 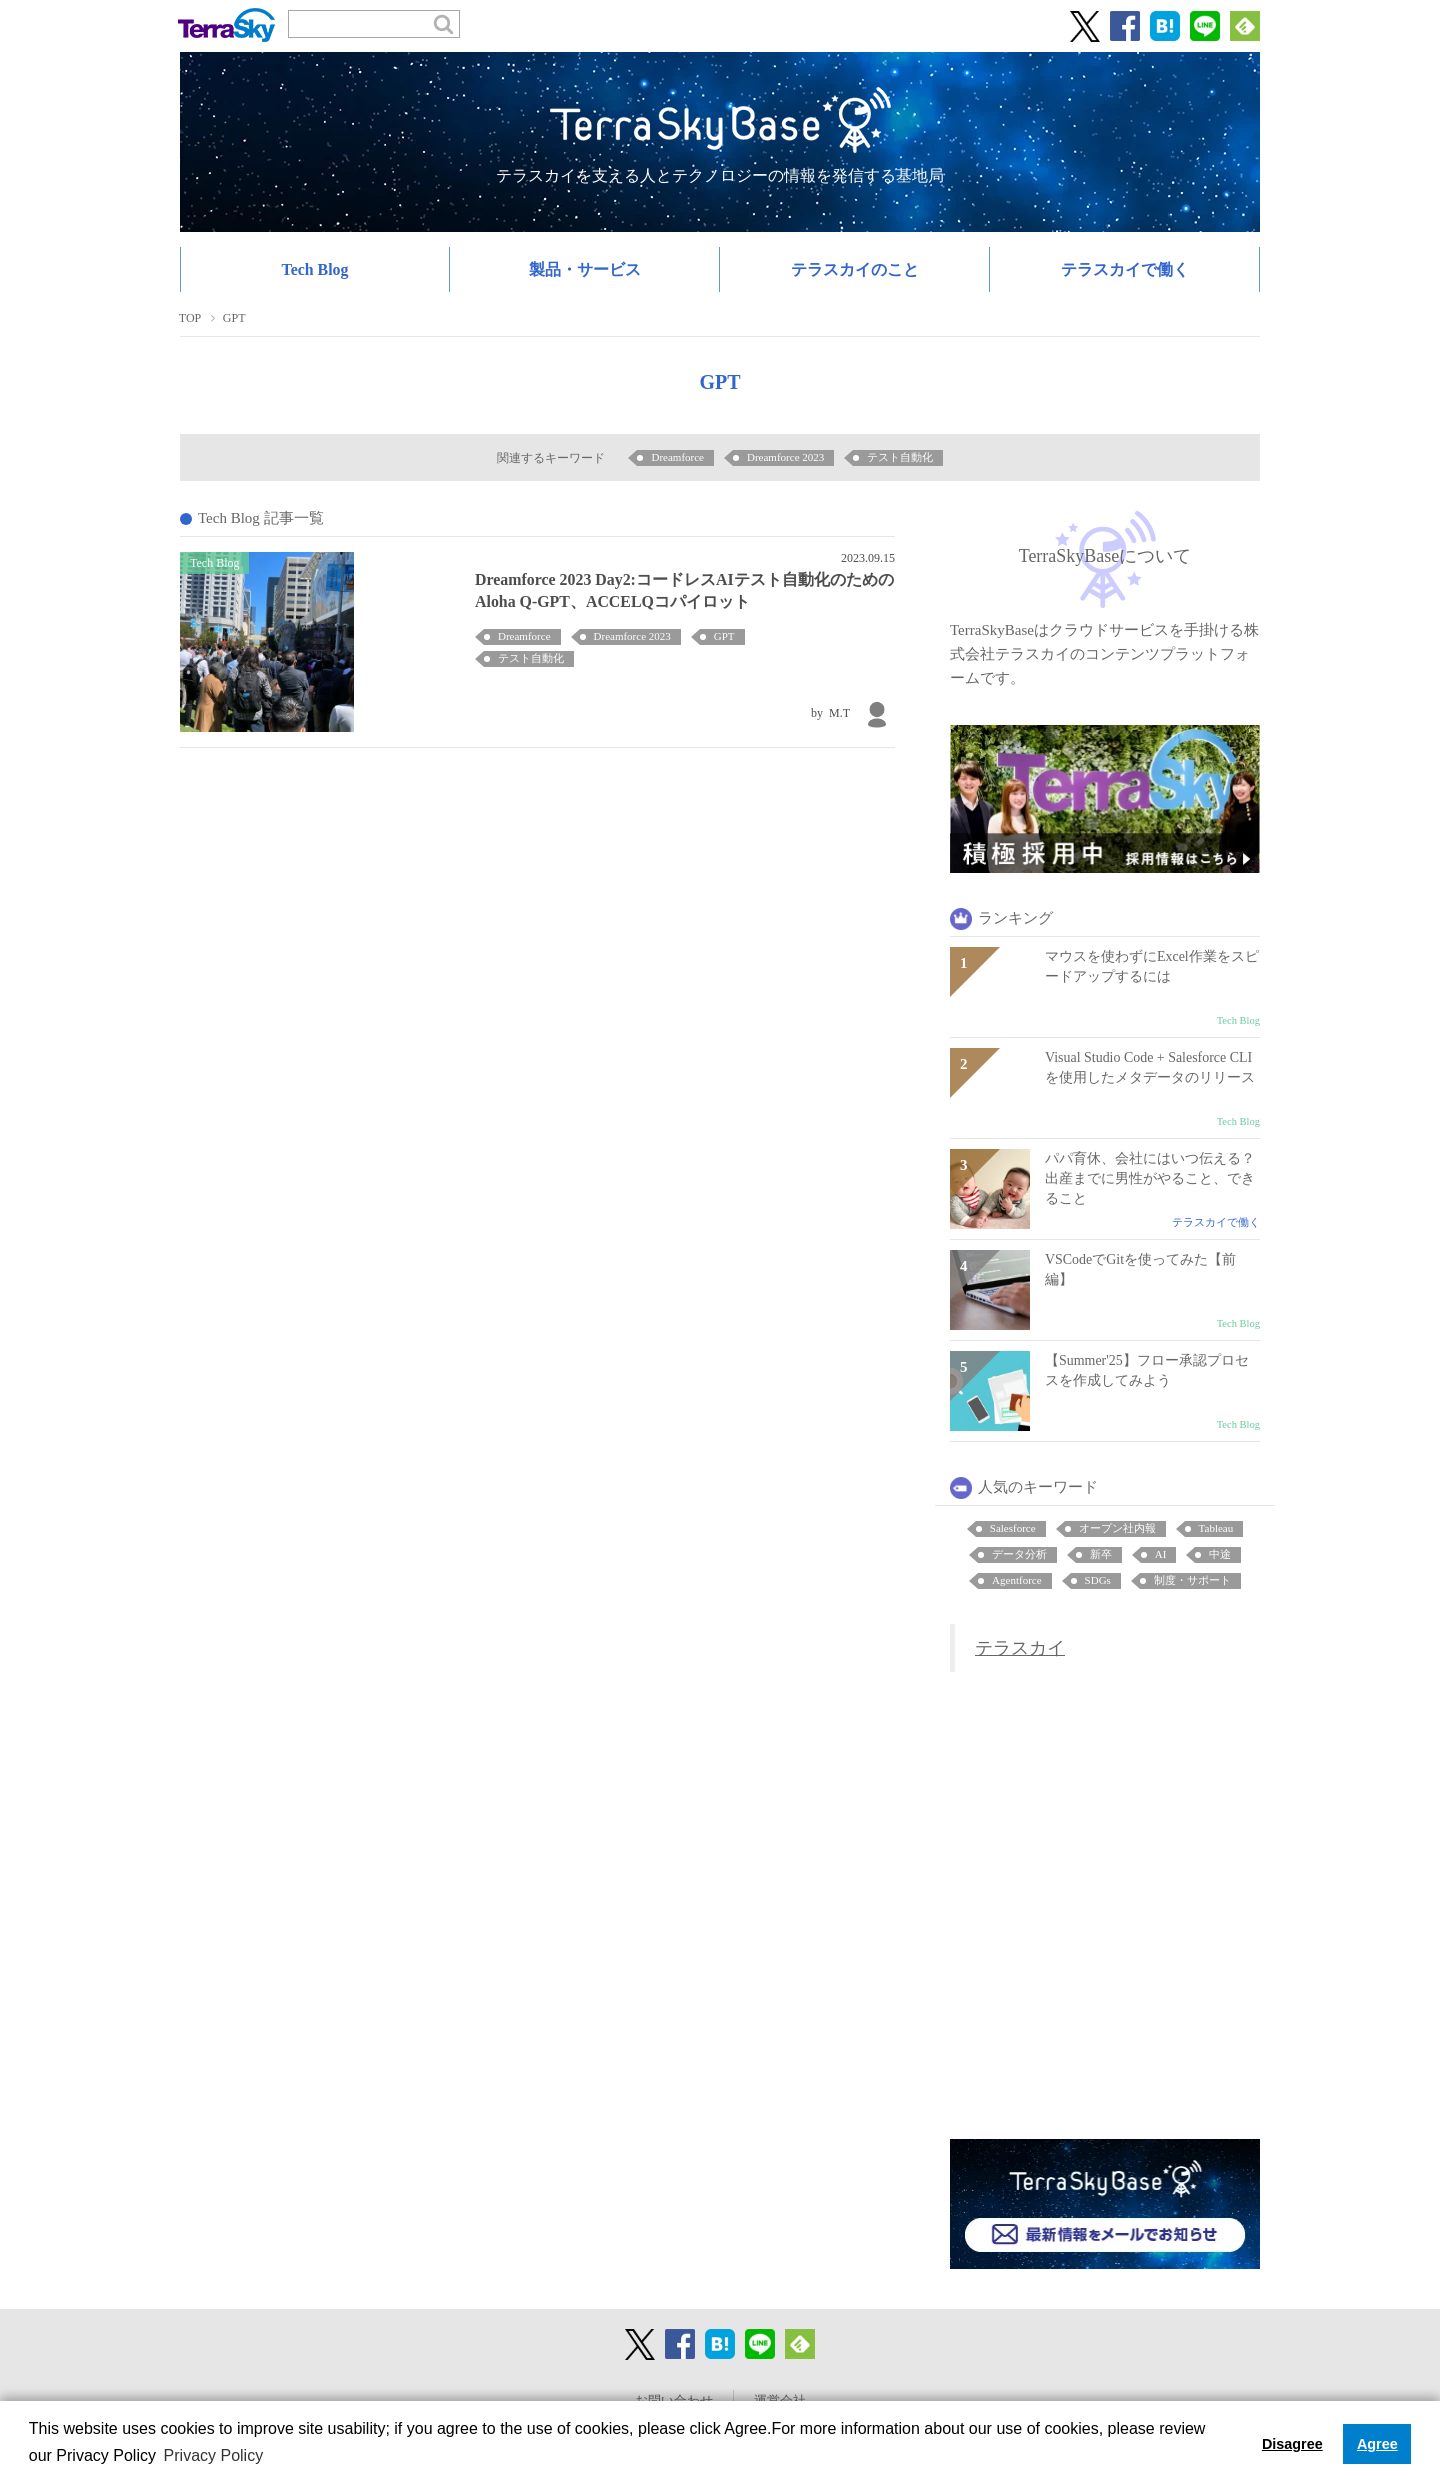 What do you see at coordinates (1020, 1648) in the screenshot?
I see `テラスカイ` at bounding box center [1020, 1648].